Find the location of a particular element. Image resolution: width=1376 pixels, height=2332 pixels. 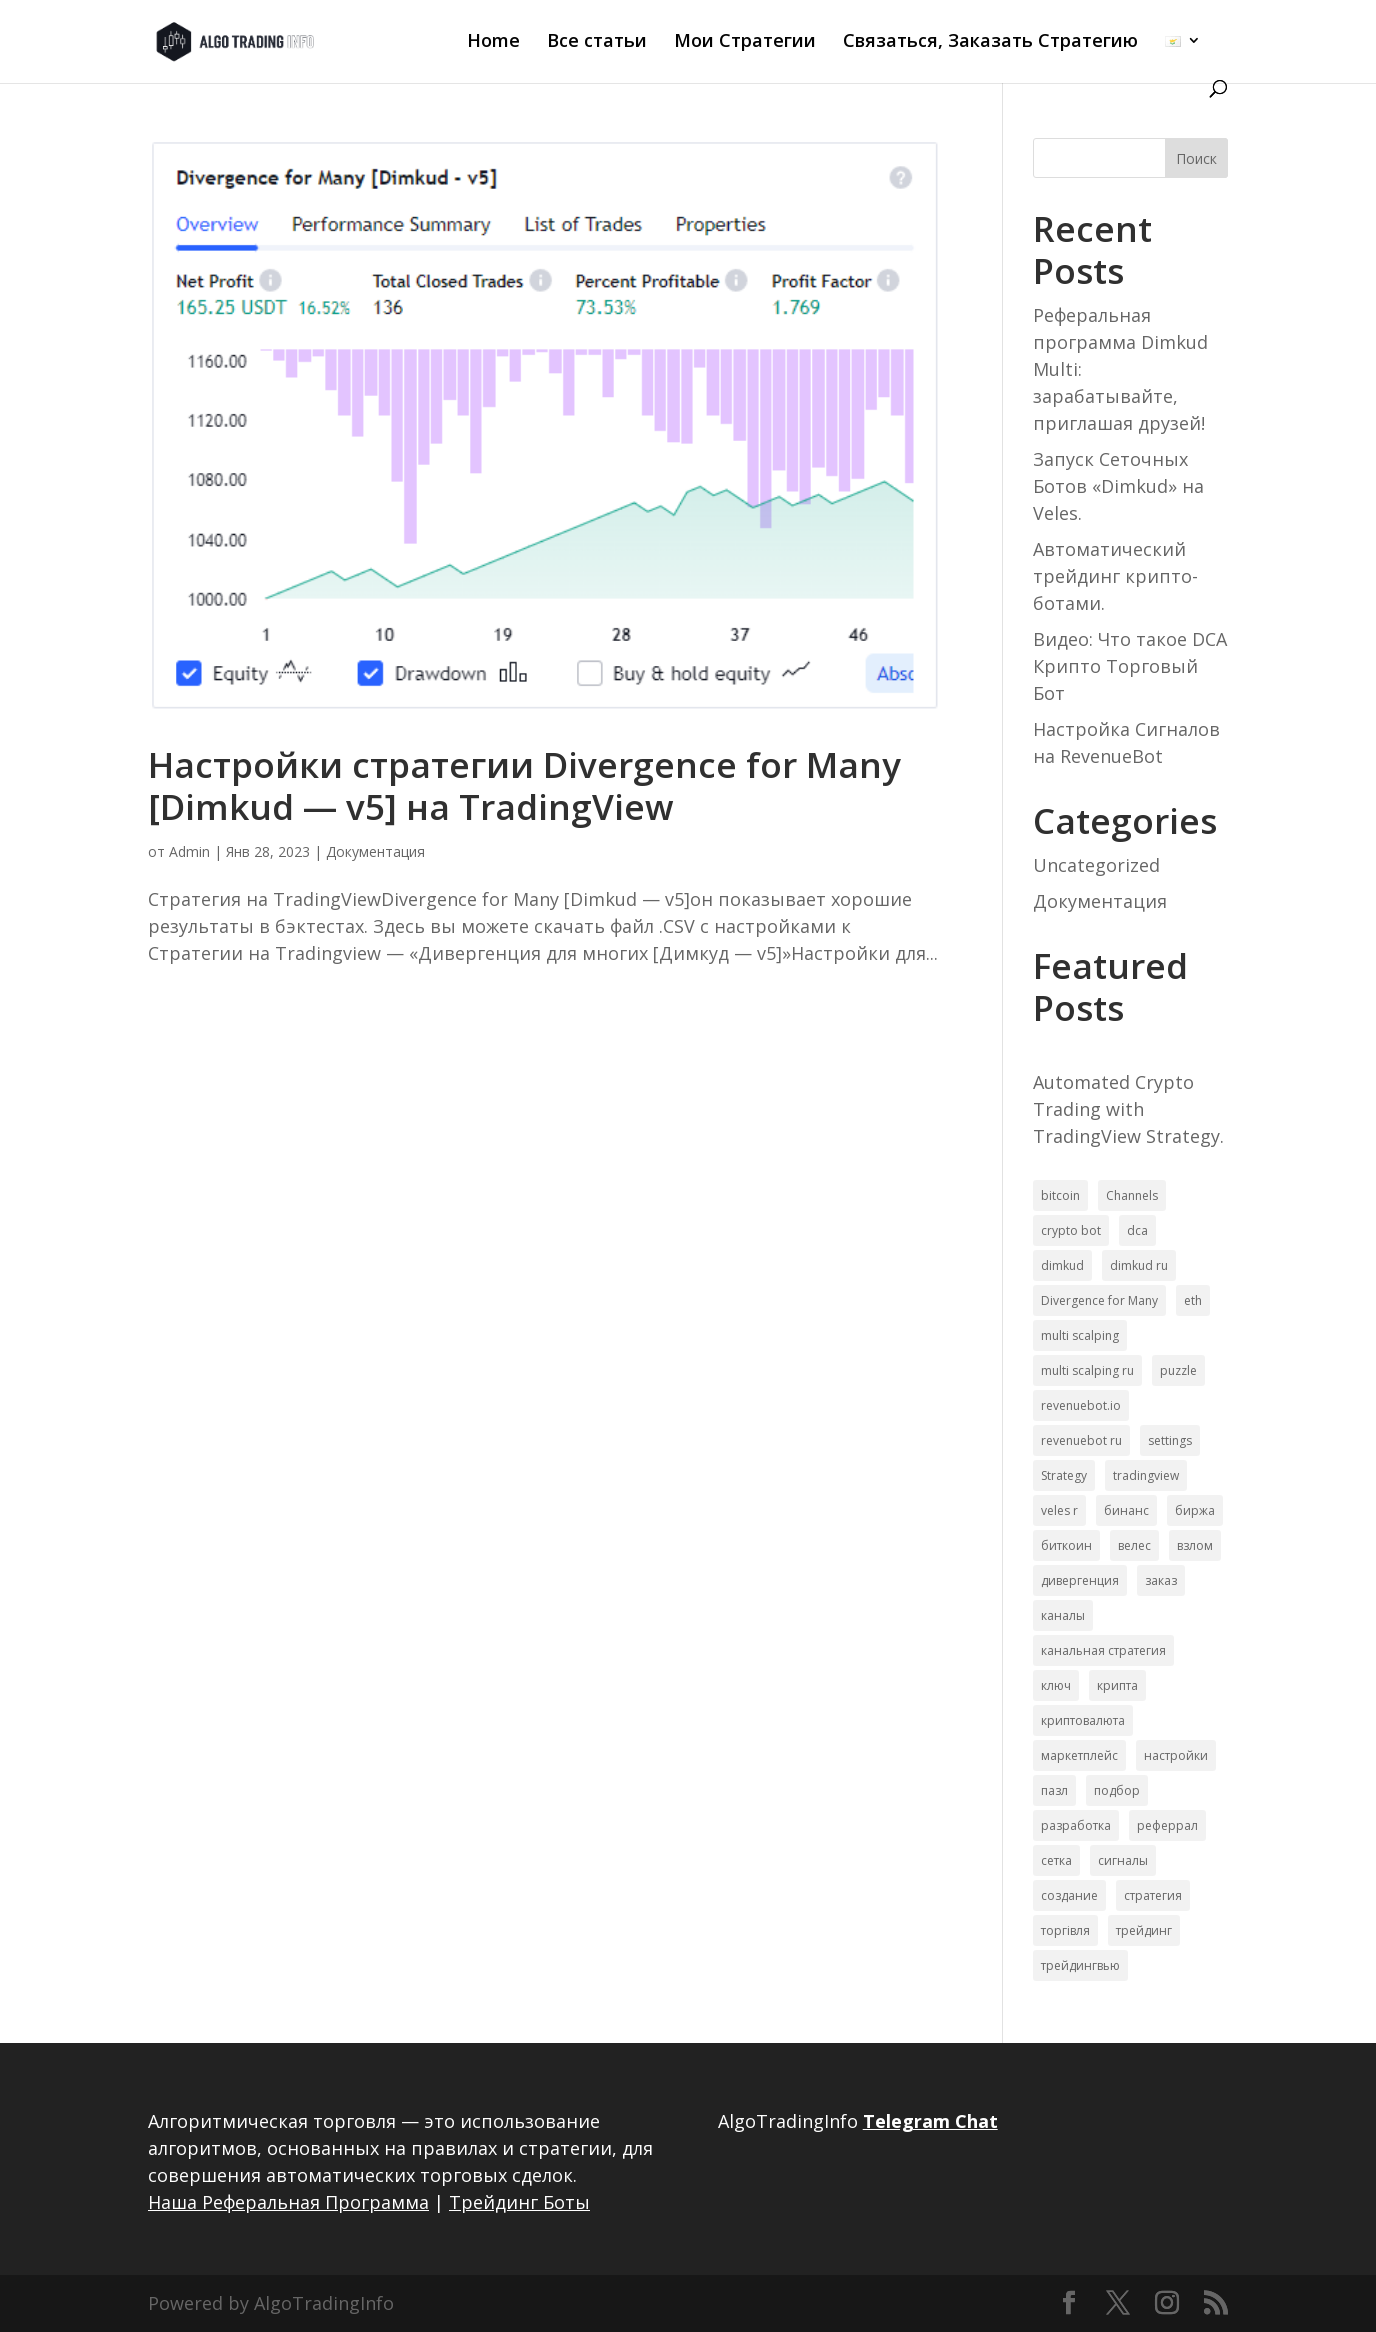

Видео: Что такое DCA Крипто Торговый Бот is located at coordinates (1130, 666).